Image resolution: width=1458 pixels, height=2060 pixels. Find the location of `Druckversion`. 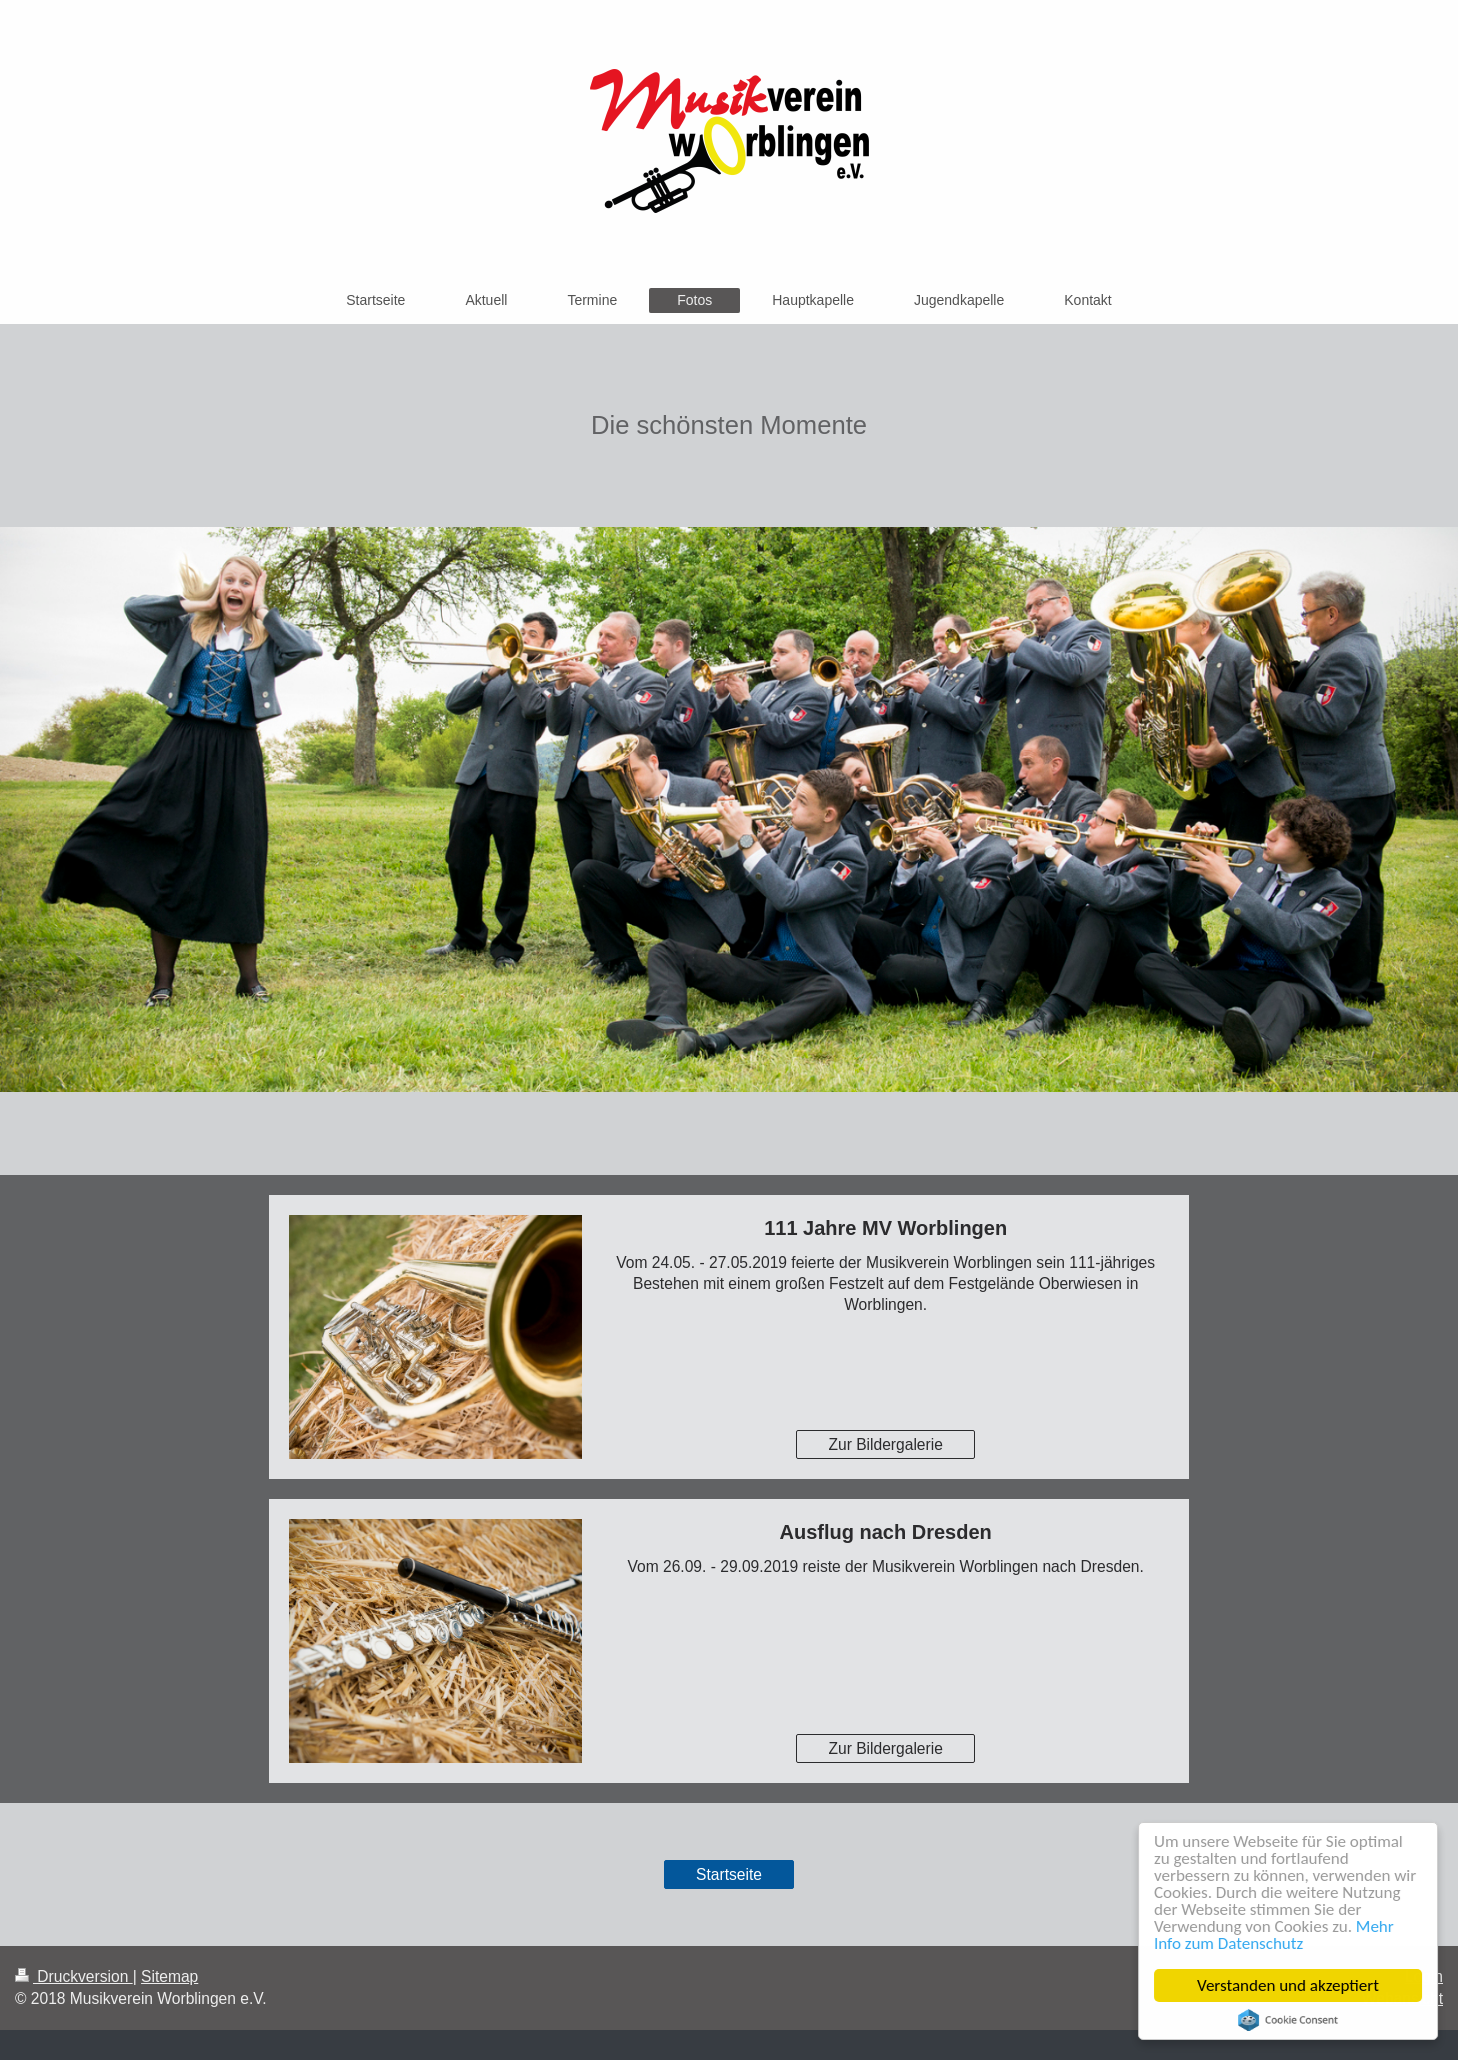

Druckversion is located at coordinates (74, 1976).